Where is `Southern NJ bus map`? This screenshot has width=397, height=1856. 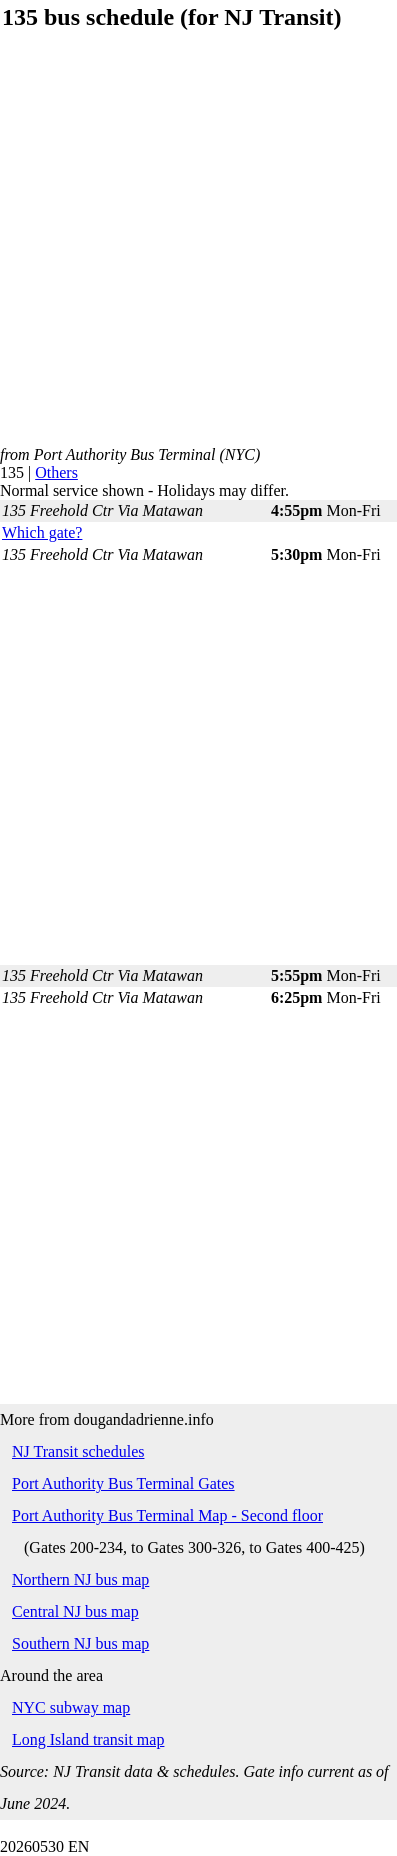 Southern NJ bus map is located at coordinates (80, 1643).